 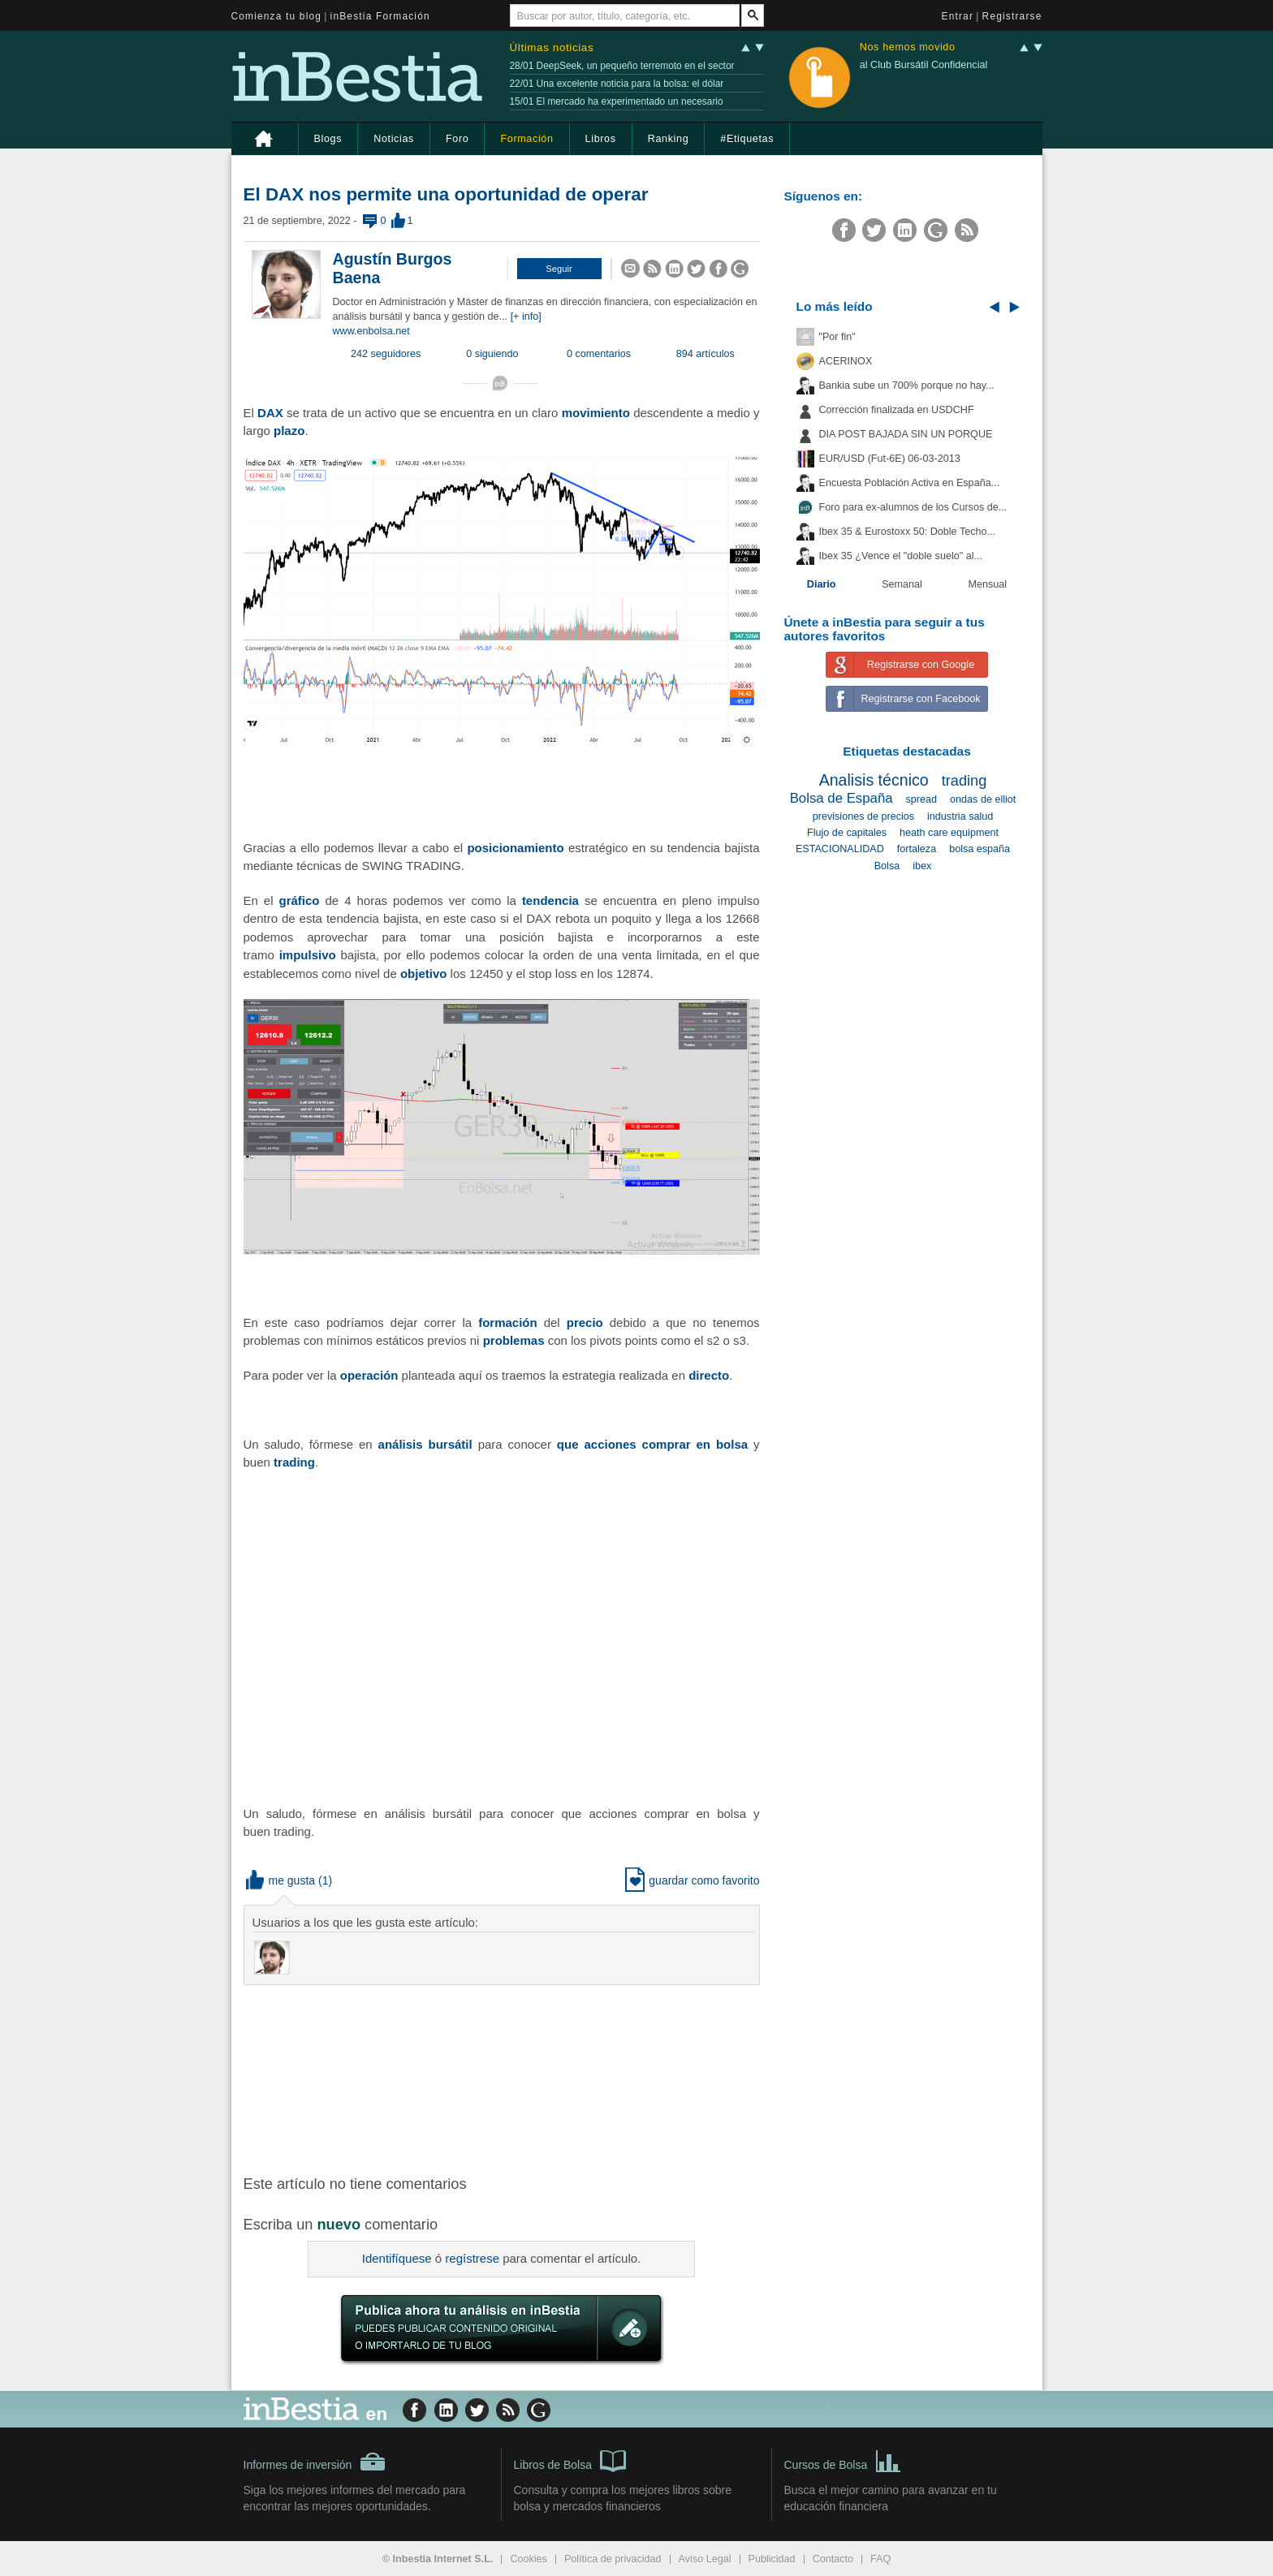 What do you see at coordinates (514, 1340) in the screenshot?
I see `problemas` at bounding box center [514, 1340].